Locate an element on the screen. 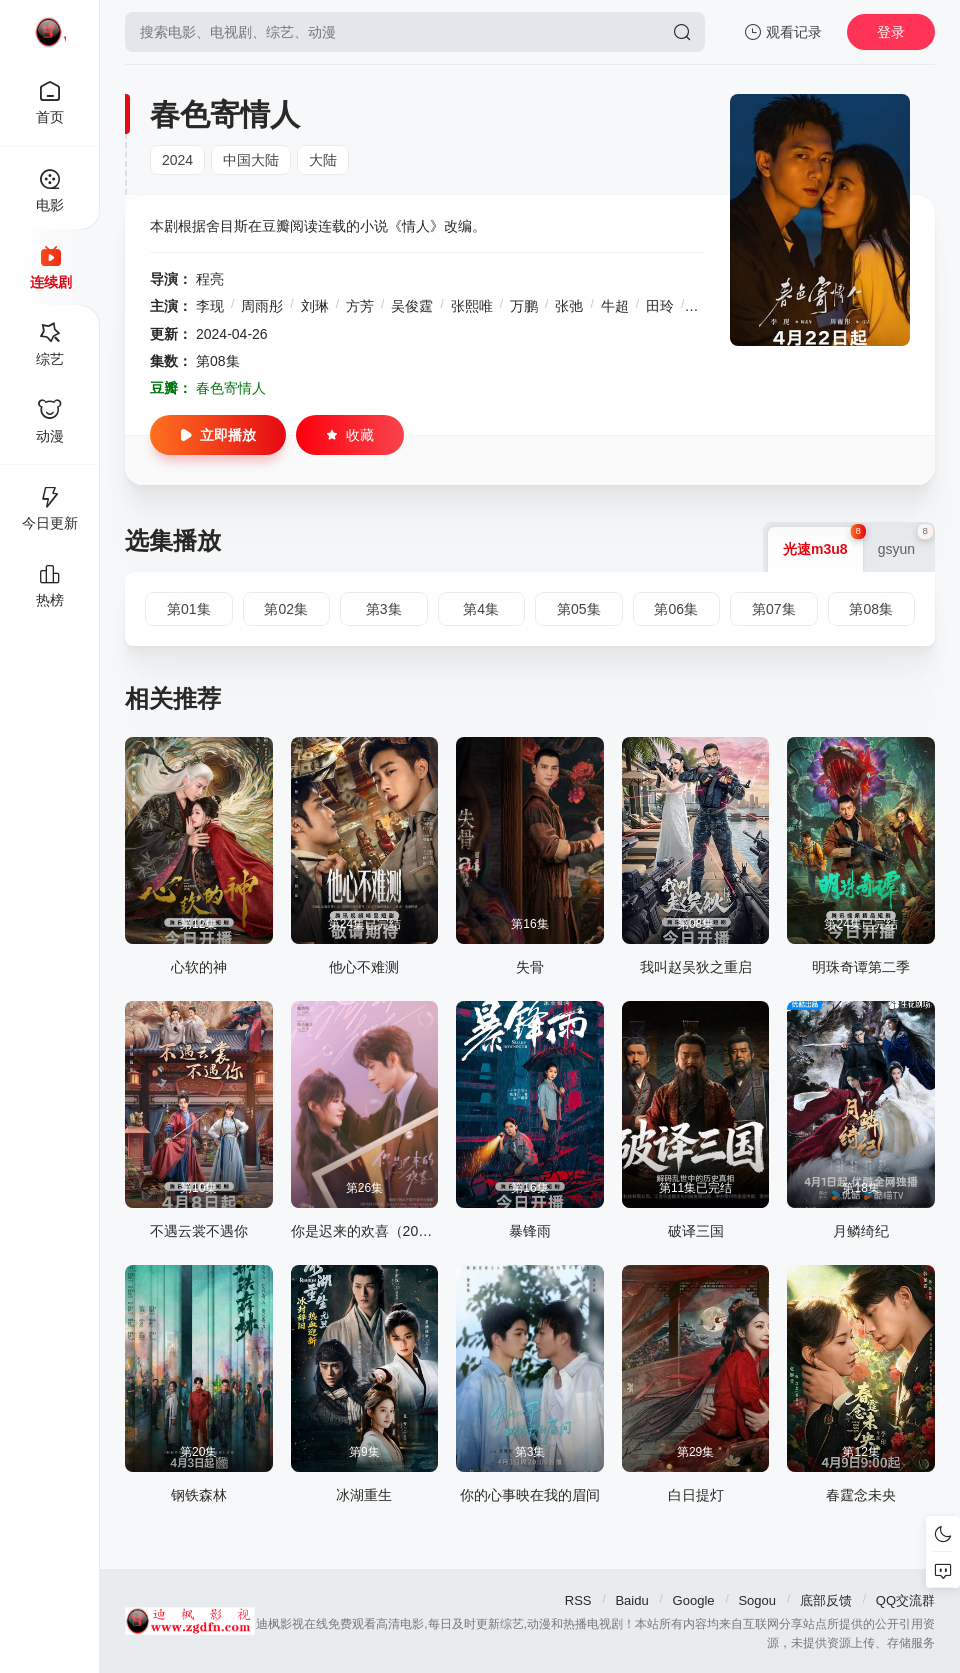 The width and height of the screenshot is (960, 1673). 张熙唯 is located at coordinates (472, 306).